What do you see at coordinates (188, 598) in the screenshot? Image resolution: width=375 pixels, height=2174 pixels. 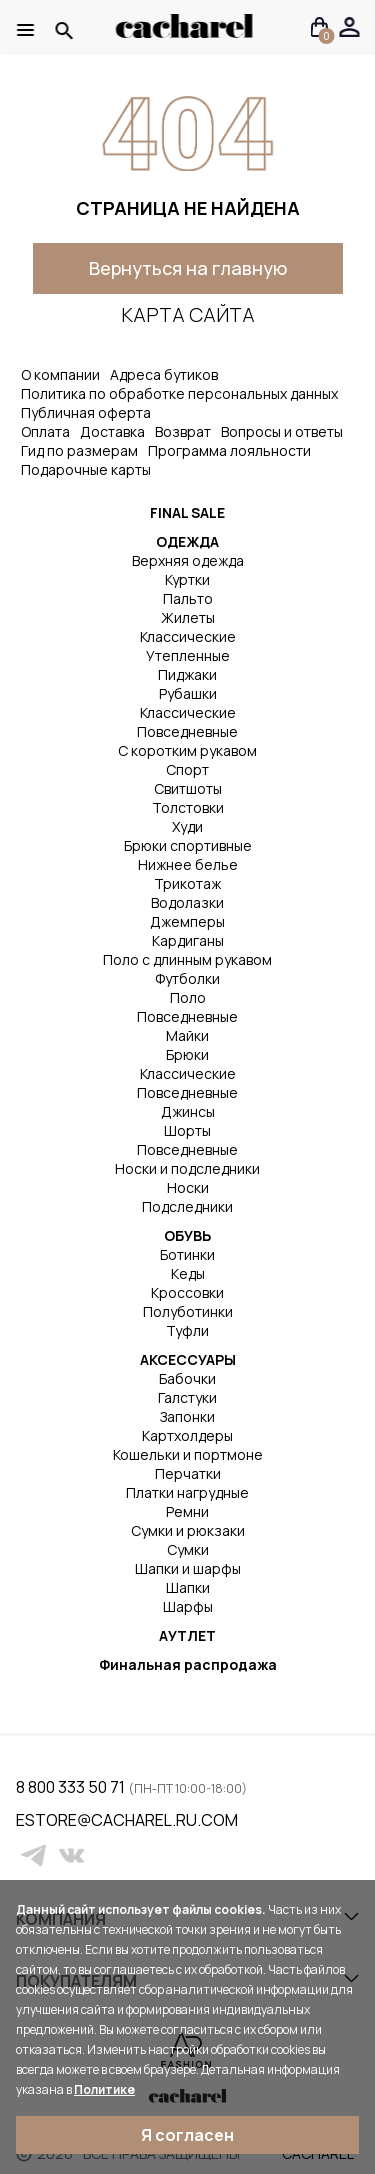 I see `Пальто` at bounding box center [188, 598].